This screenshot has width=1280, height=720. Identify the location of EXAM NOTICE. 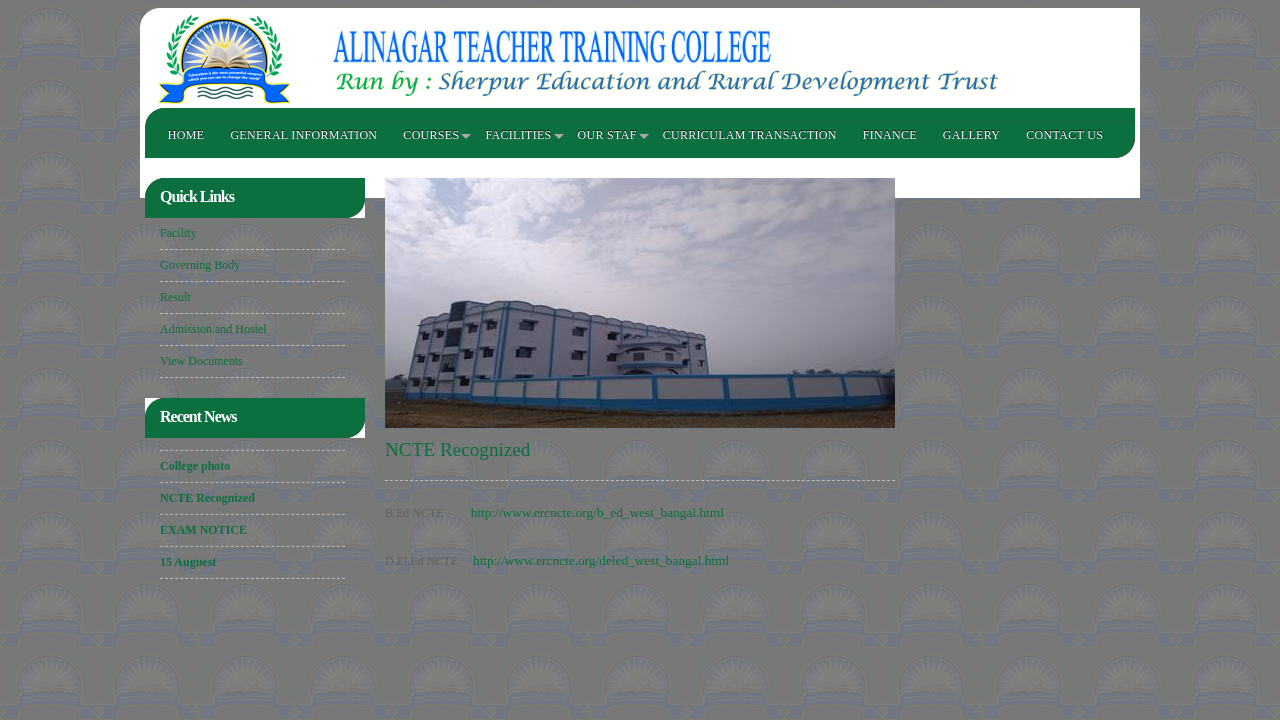
(203, 531).